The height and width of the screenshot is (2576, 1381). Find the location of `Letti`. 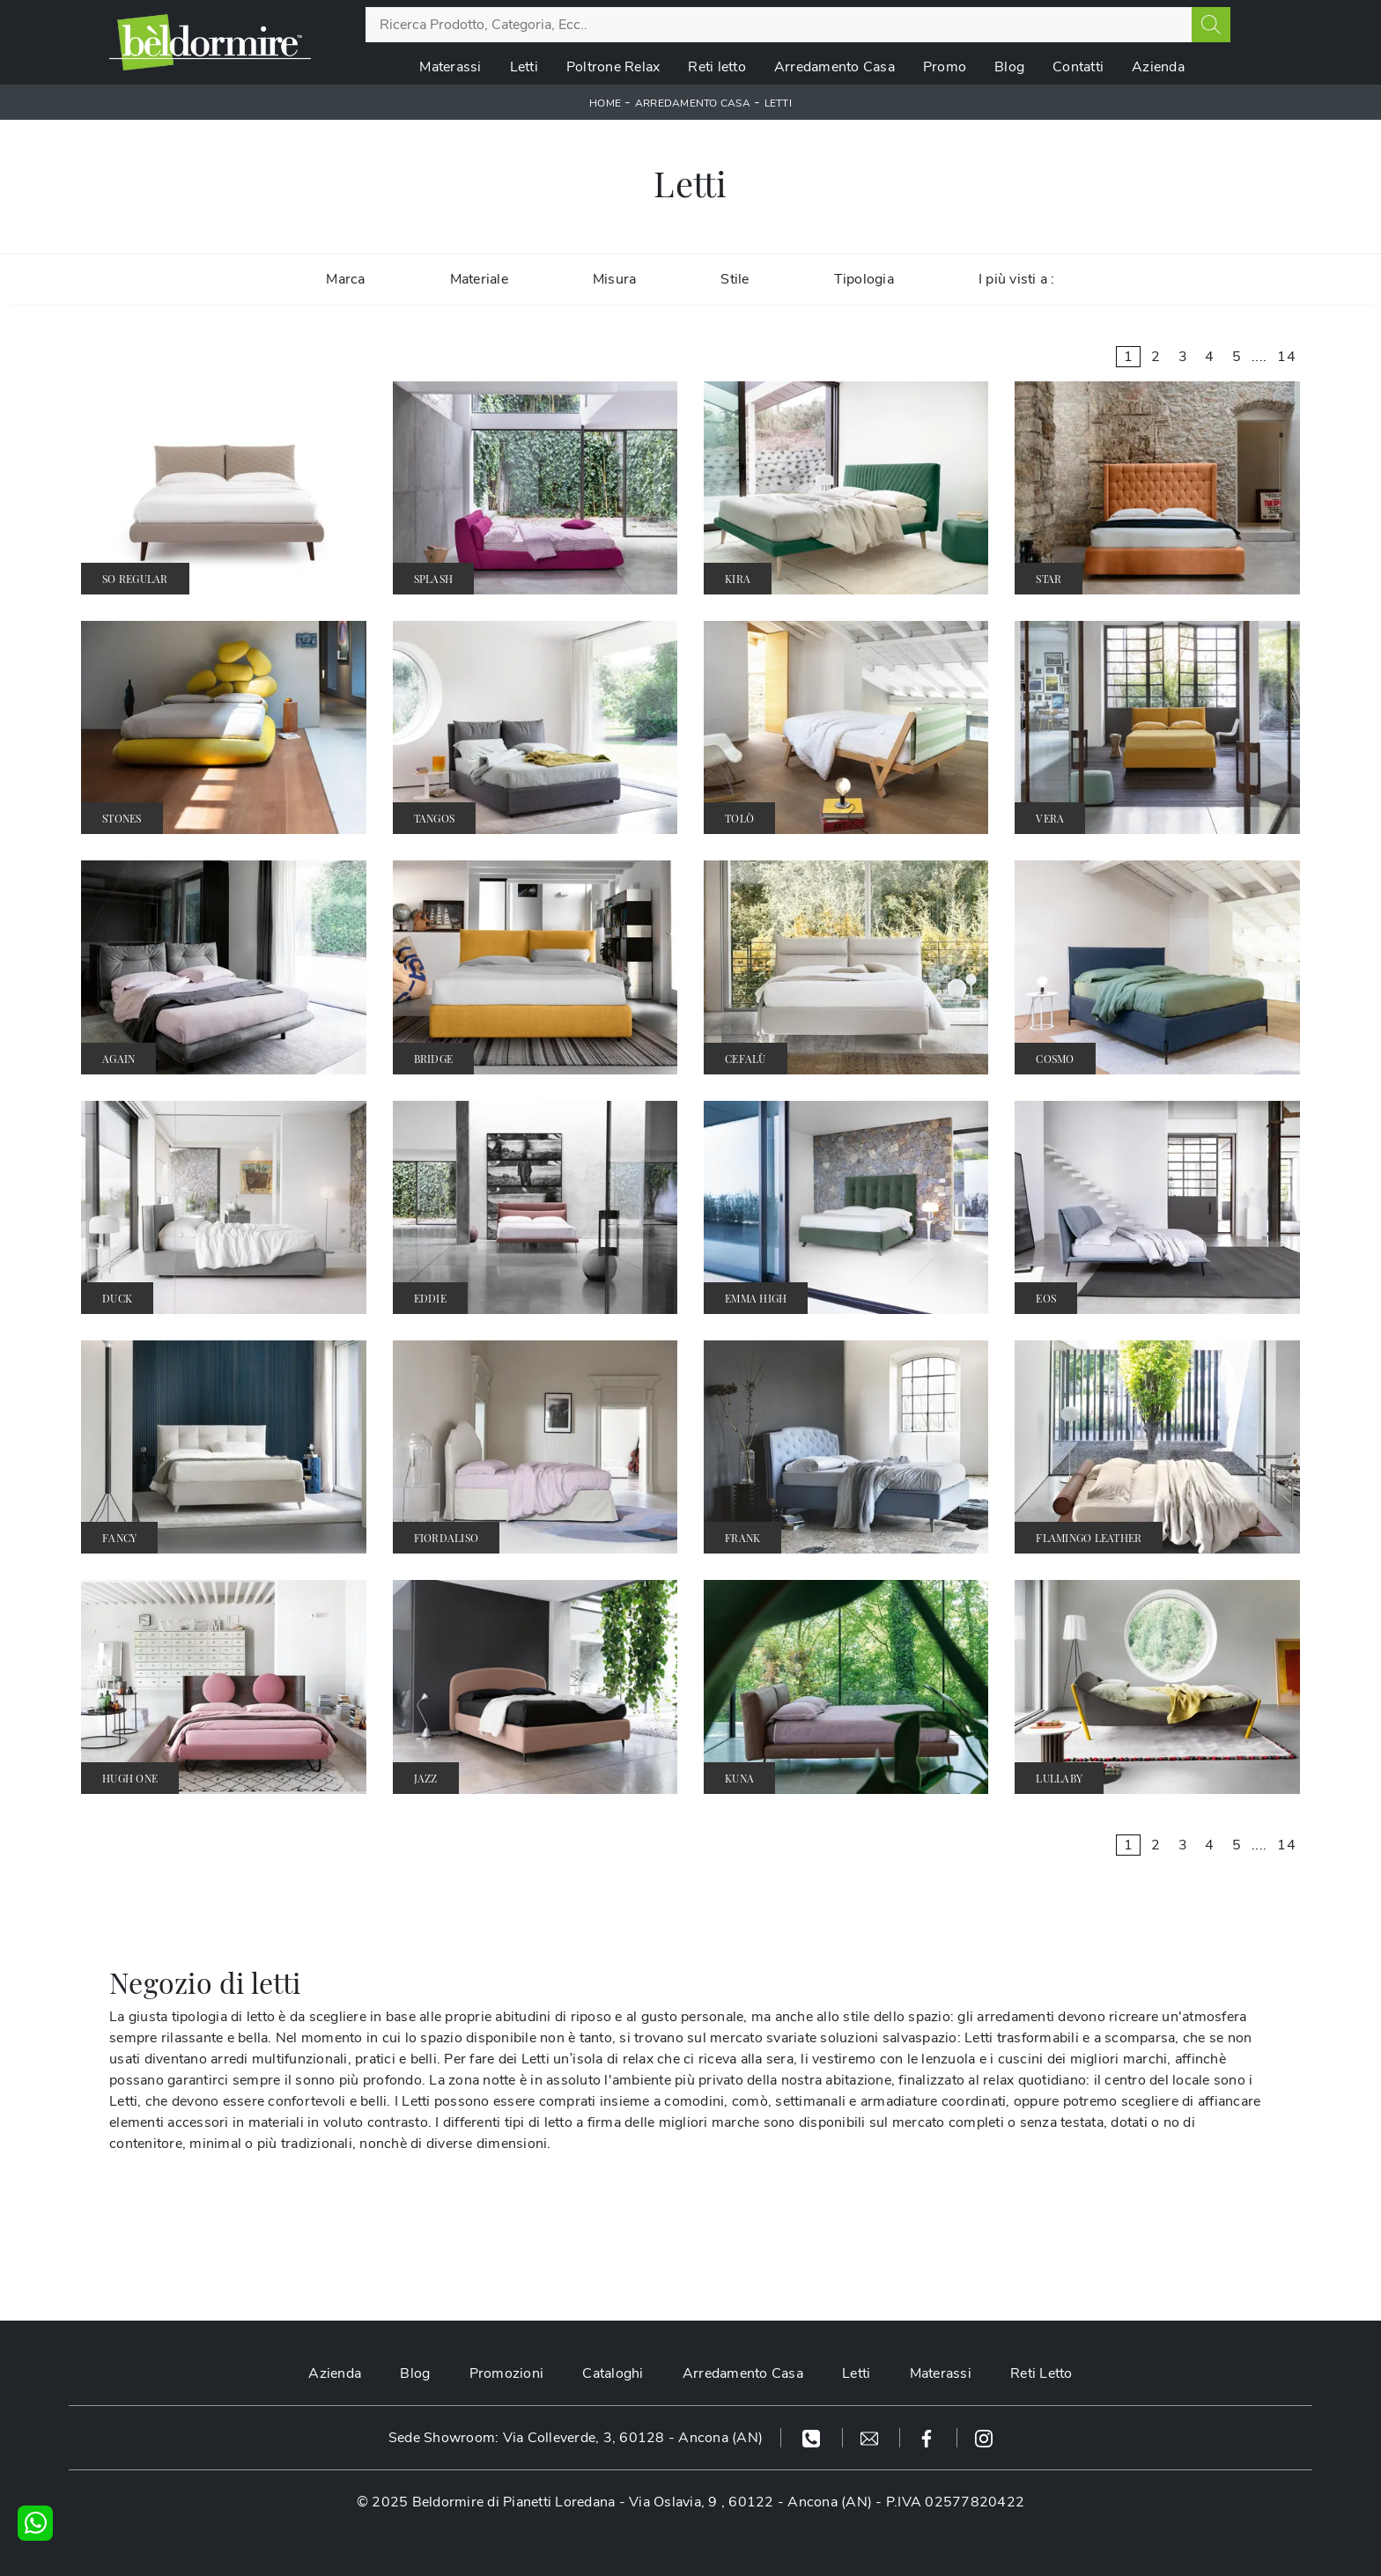

Letti is located at coordinates (524, 67).